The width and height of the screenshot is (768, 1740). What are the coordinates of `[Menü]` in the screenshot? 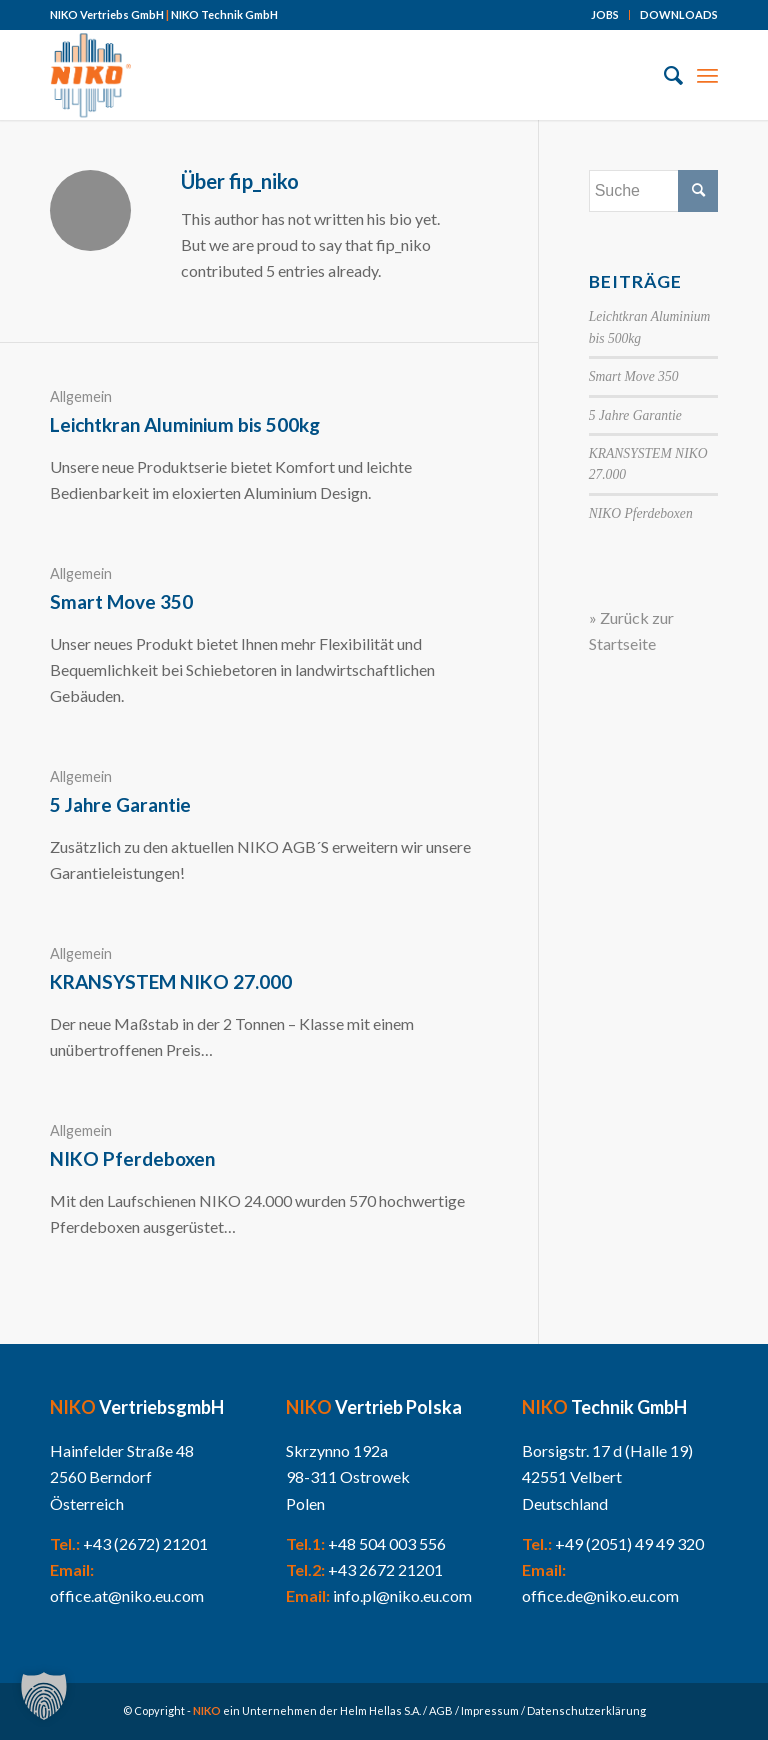 It's located at (707, 75).